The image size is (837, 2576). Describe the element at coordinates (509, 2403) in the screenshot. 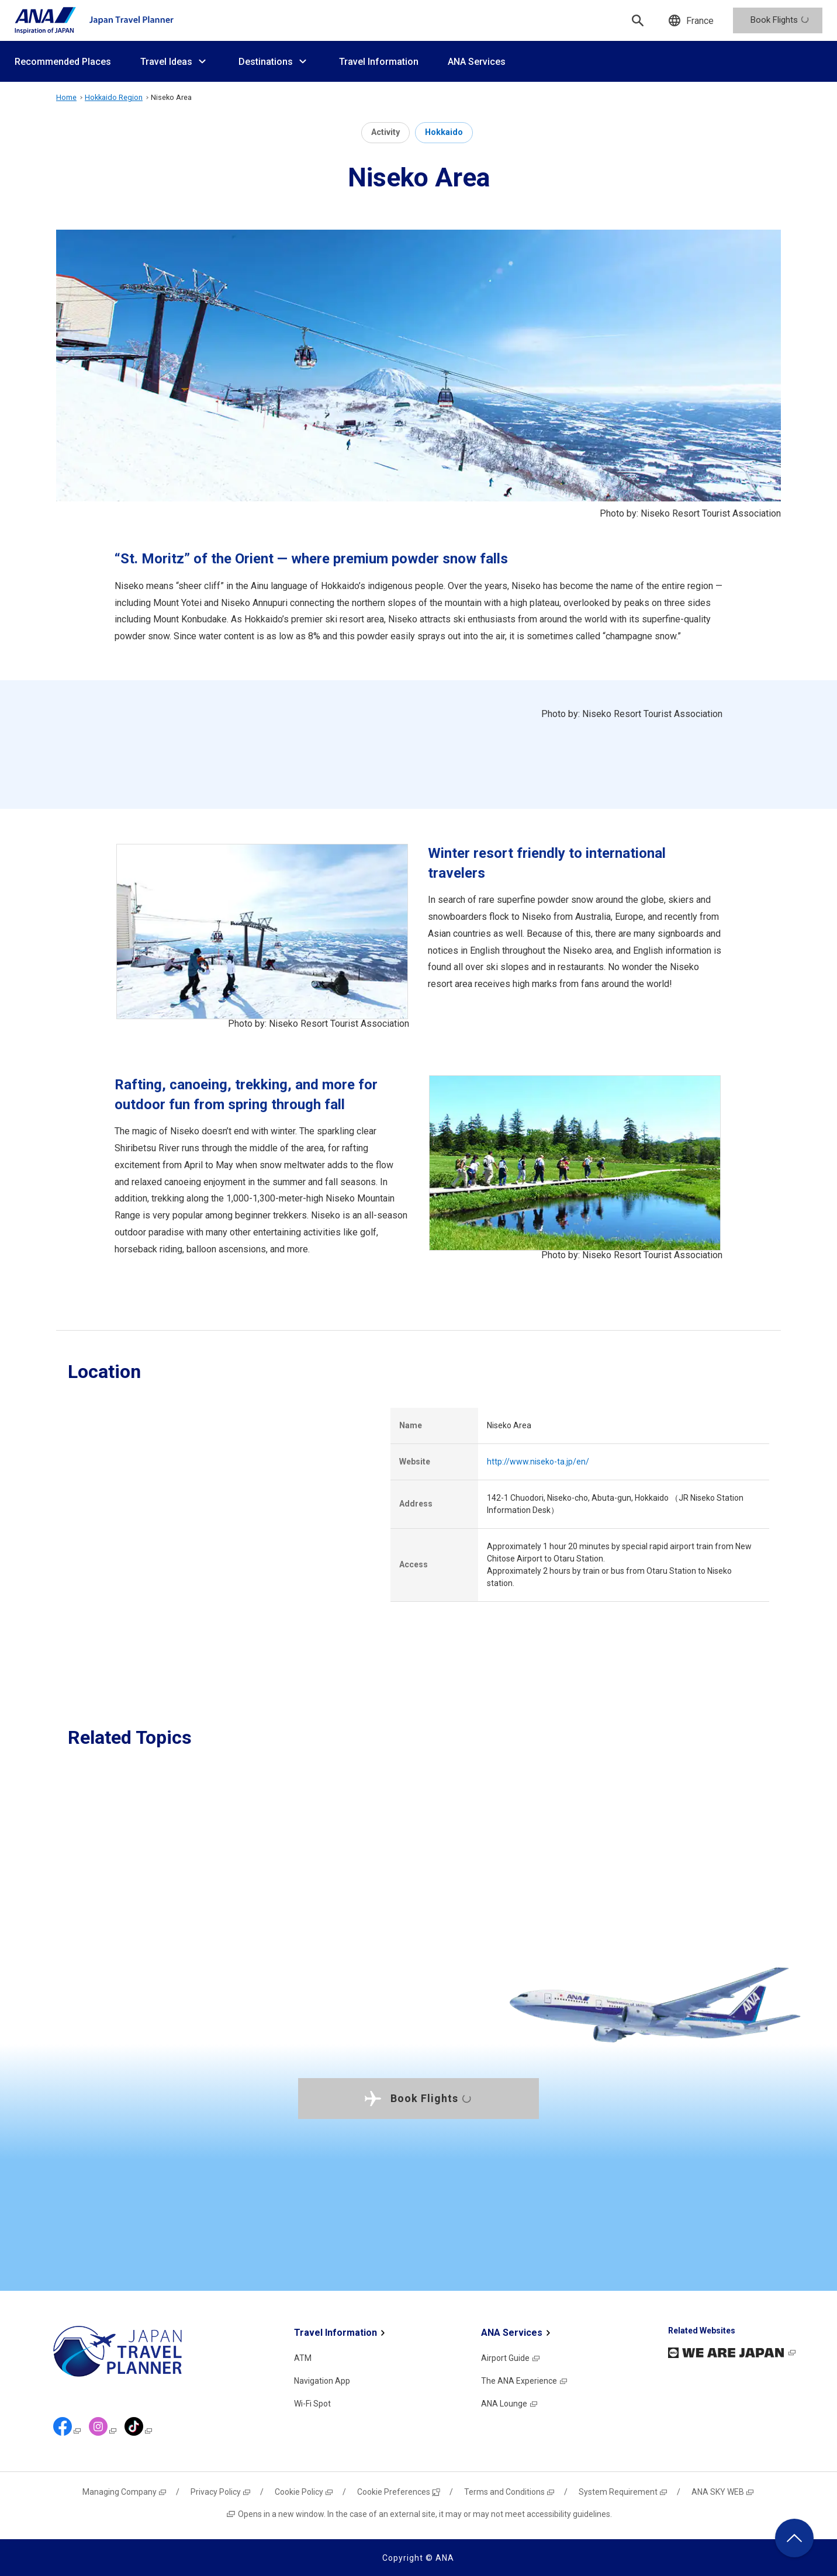

I see `ANA Lounge` at that location.